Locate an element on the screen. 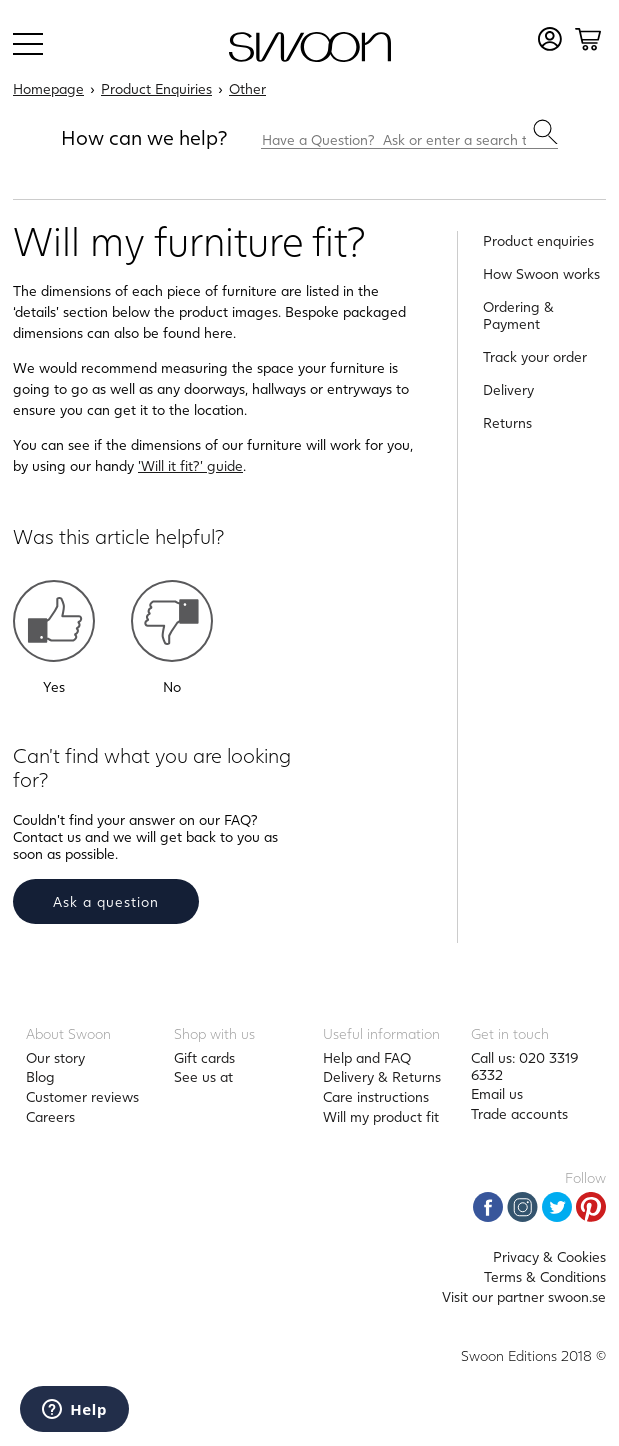  [button] is located at coordinates (54, 621).